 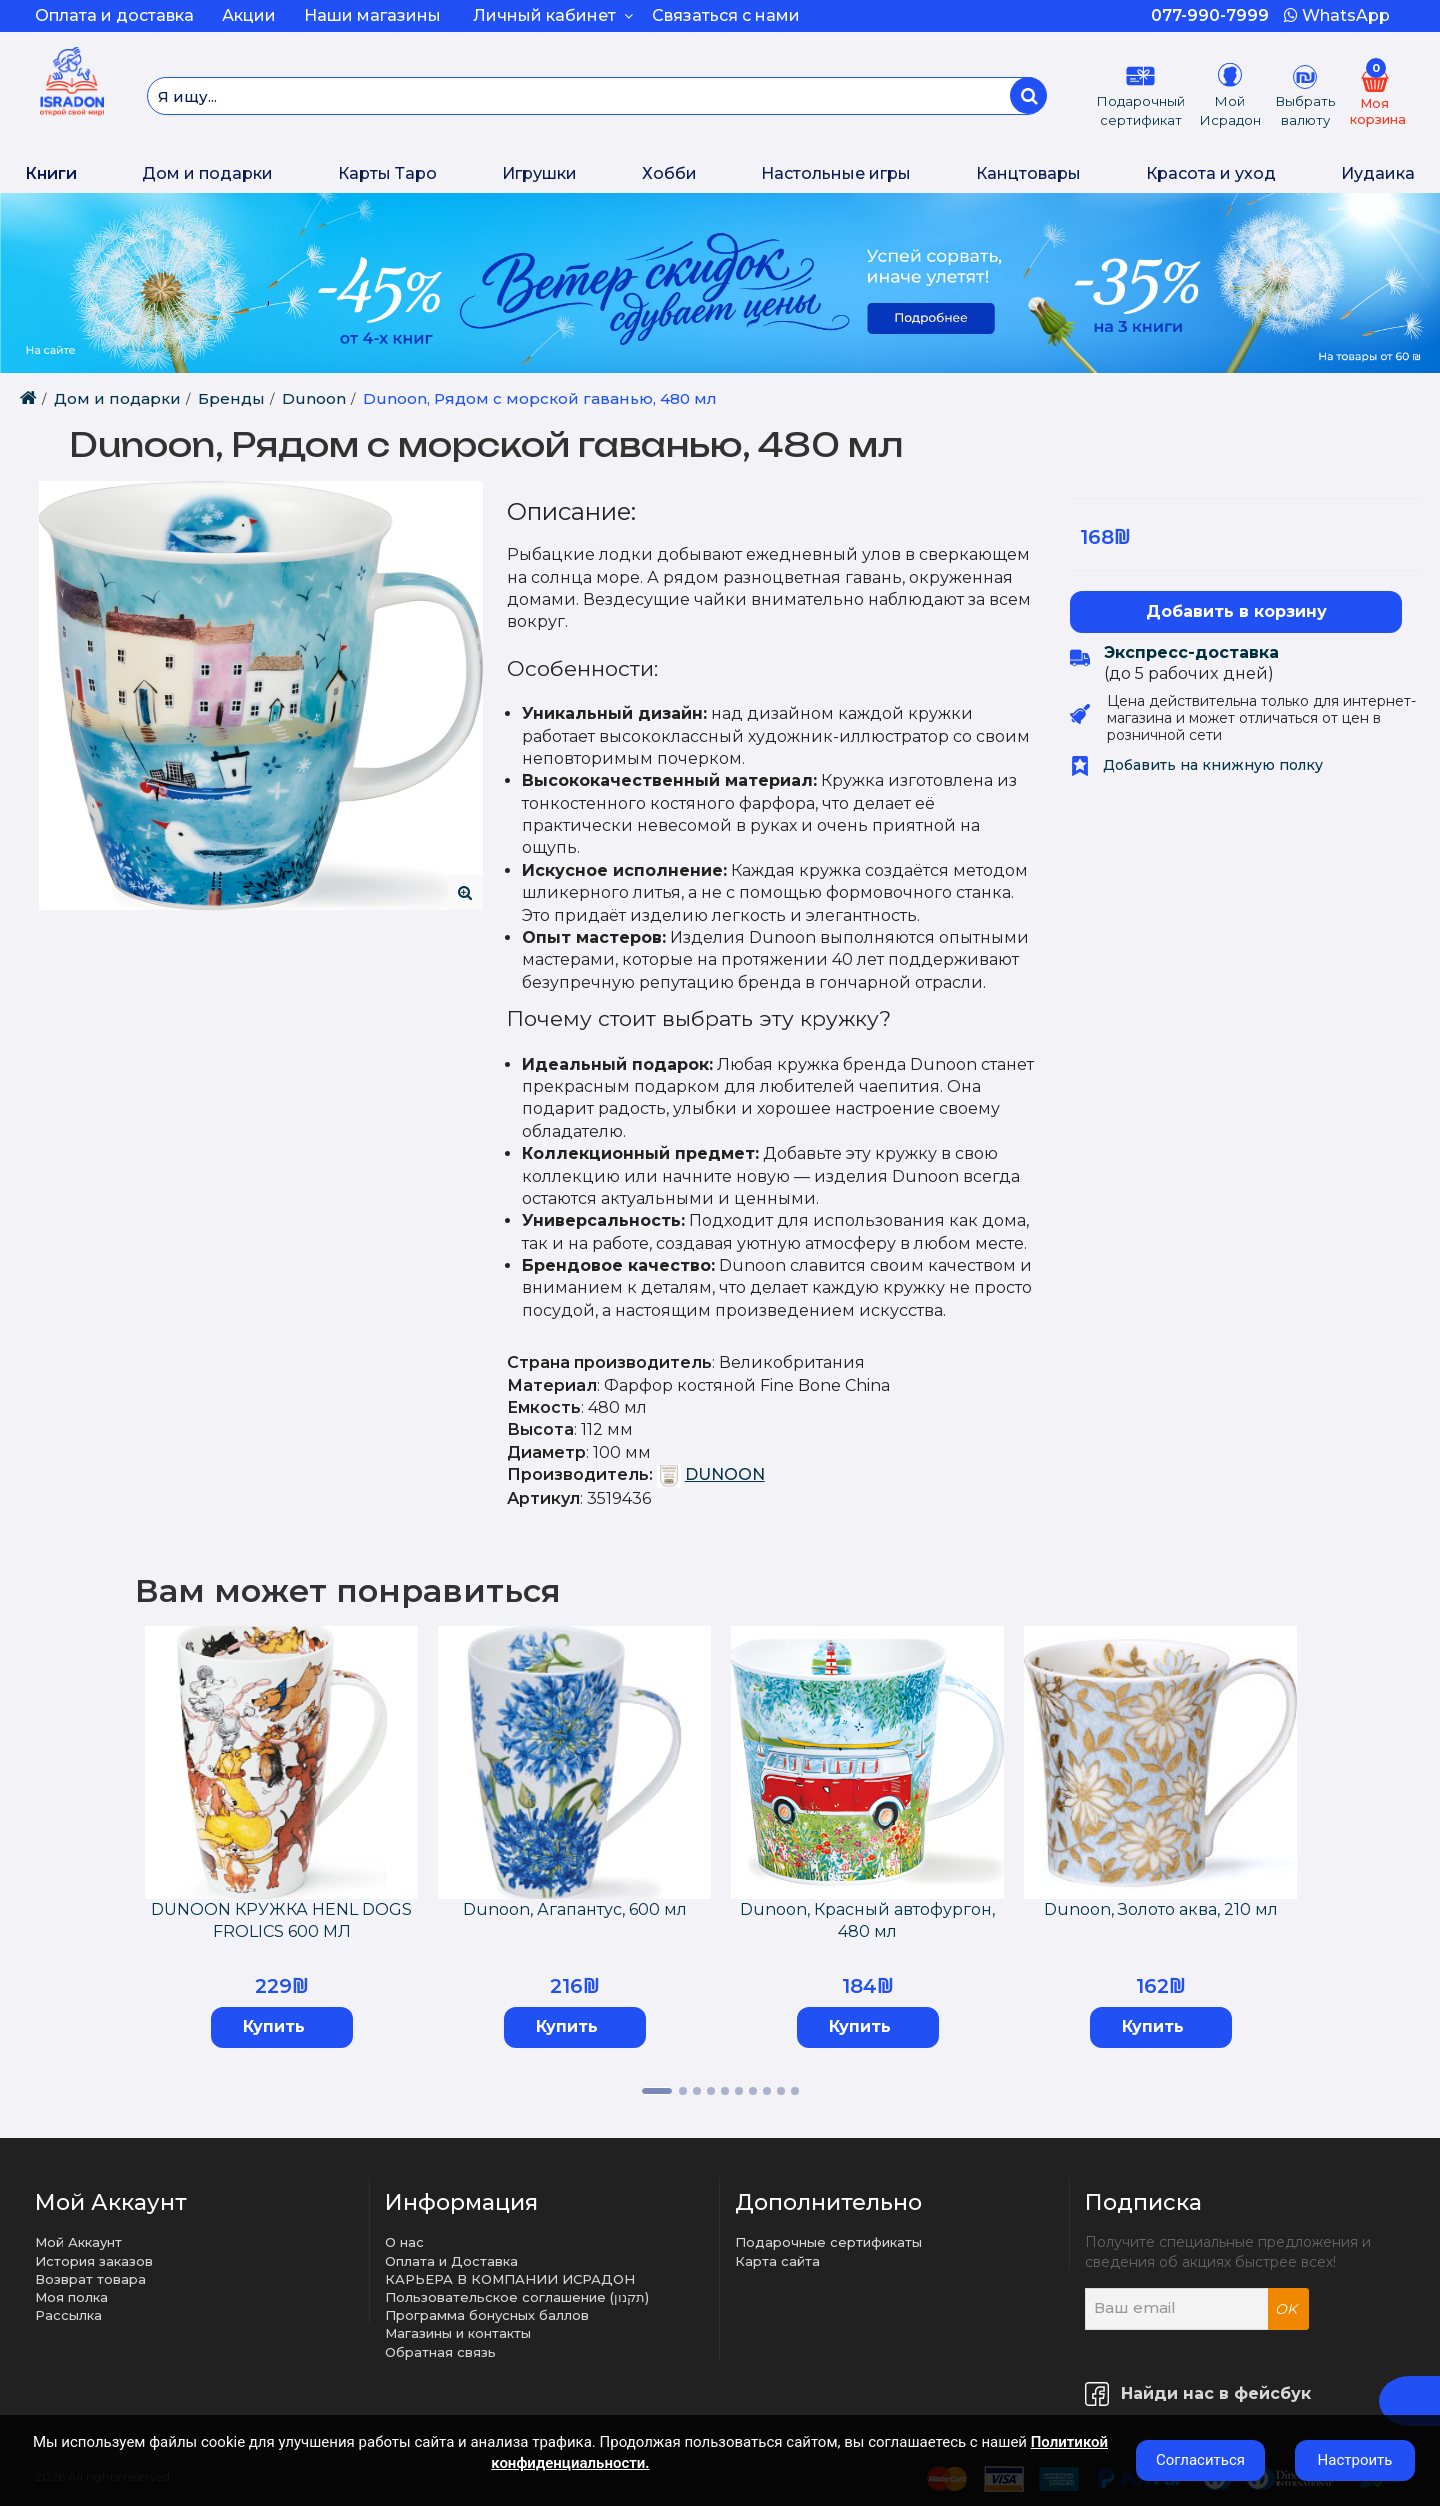 I want to click on 4 [tab], so click(x=711, y=2091).